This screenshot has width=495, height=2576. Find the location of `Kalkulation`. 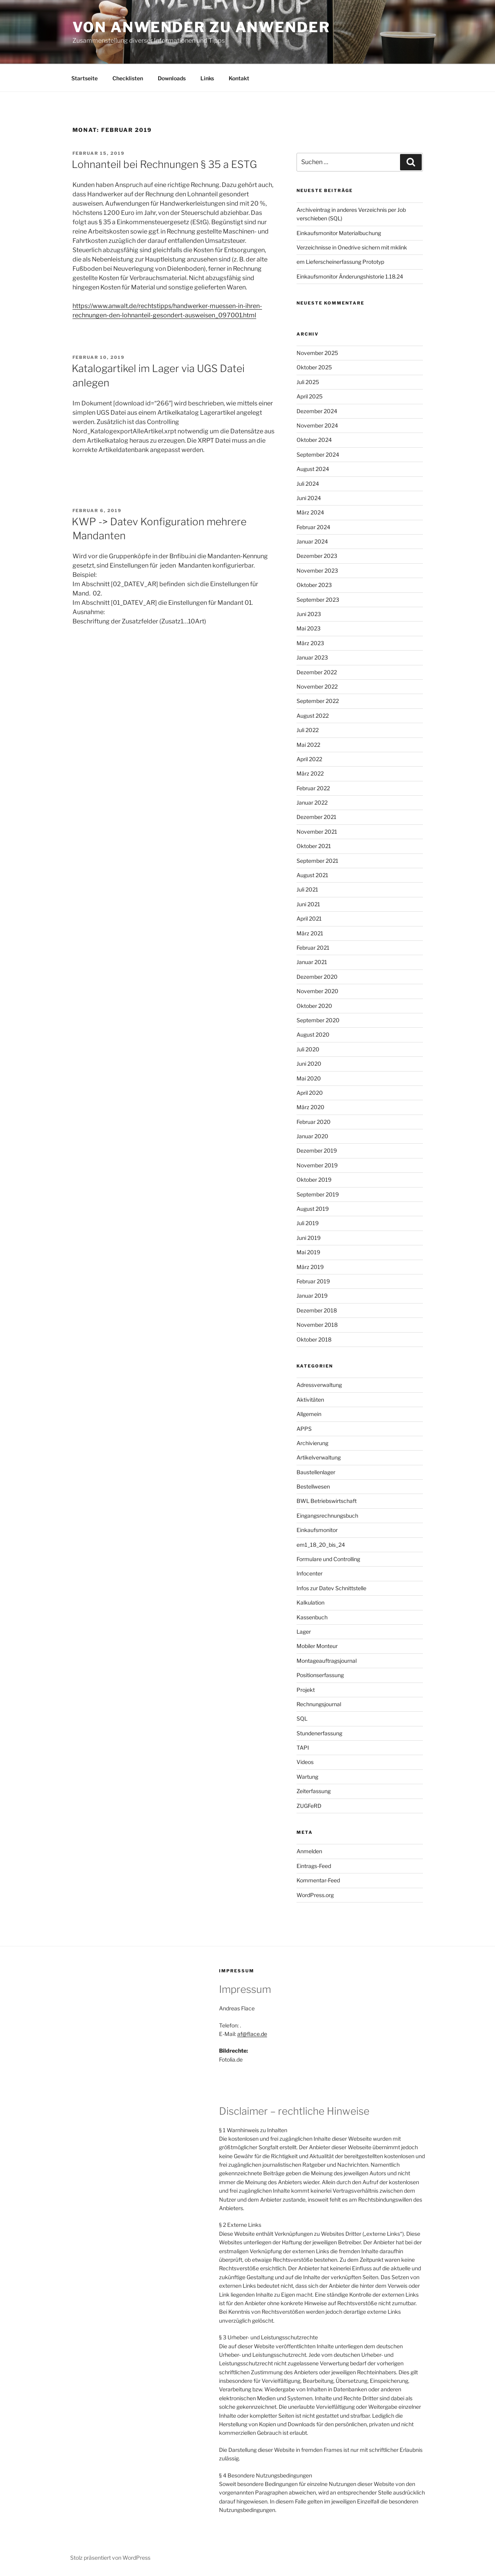

Kalkulation is located at coordinates (310, 1602).